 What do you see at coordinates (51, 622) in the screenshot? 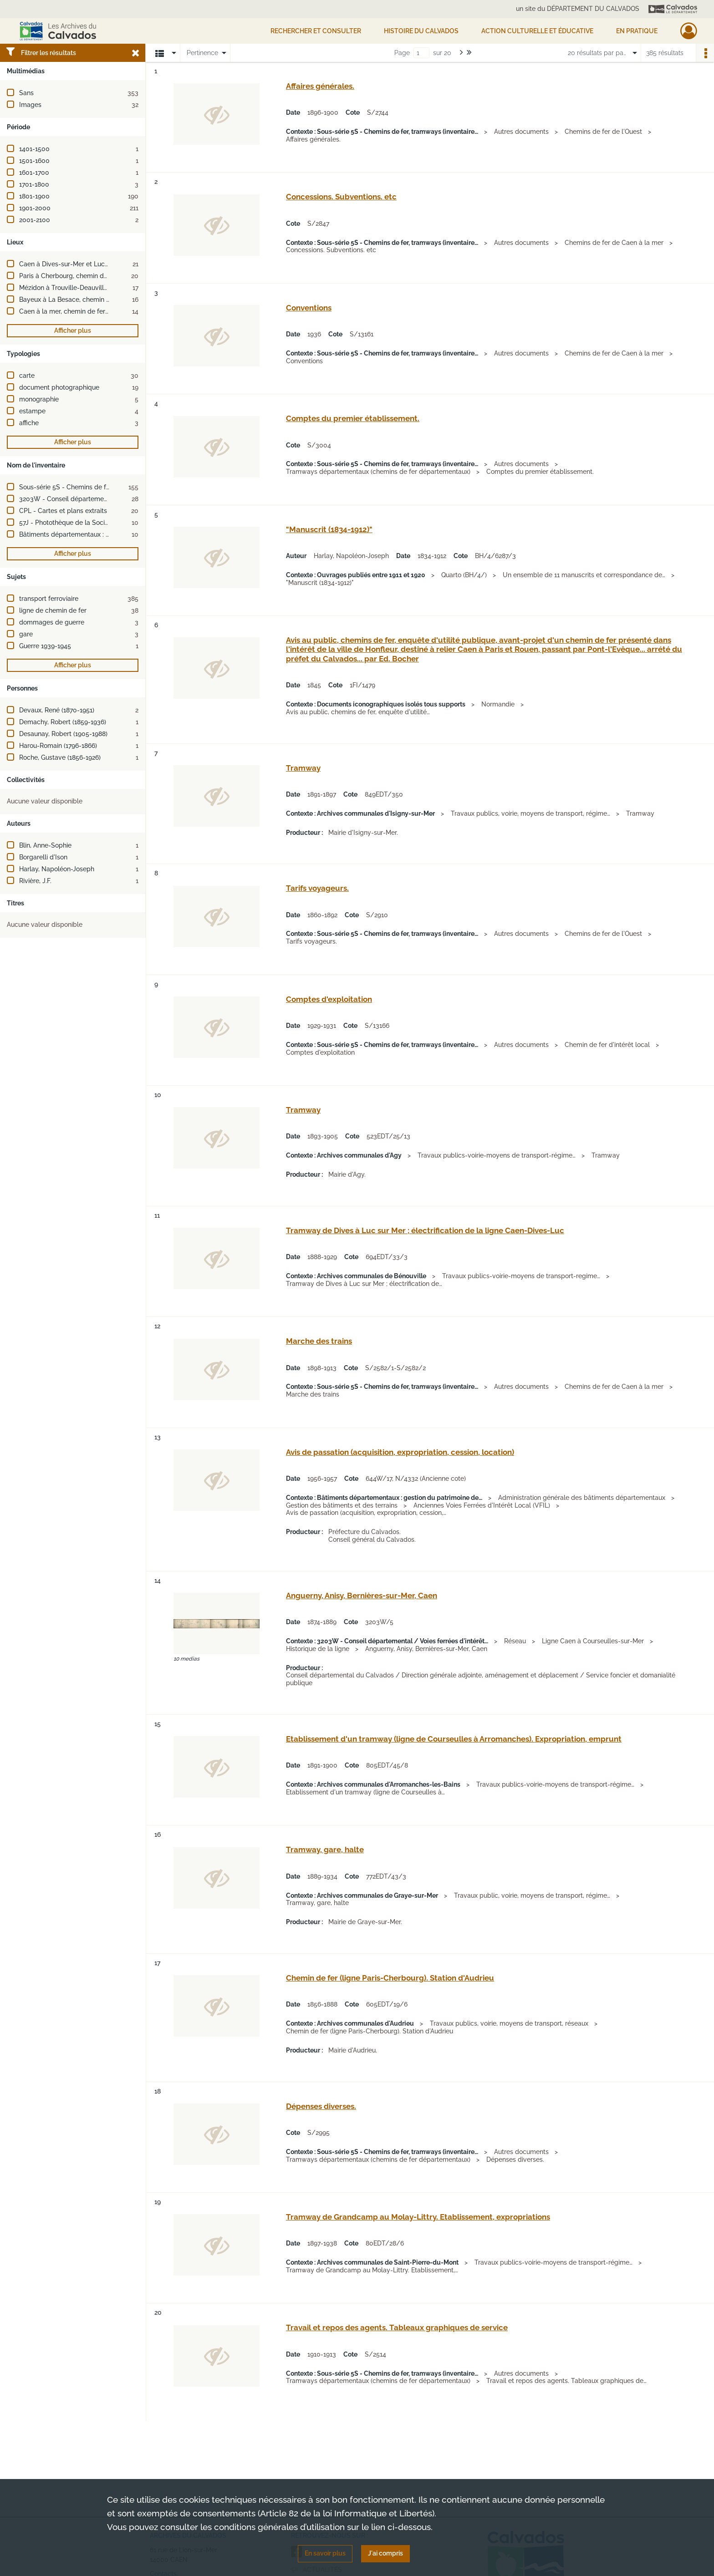
I see `dommages de guerre` at bounding box center [51, 622].